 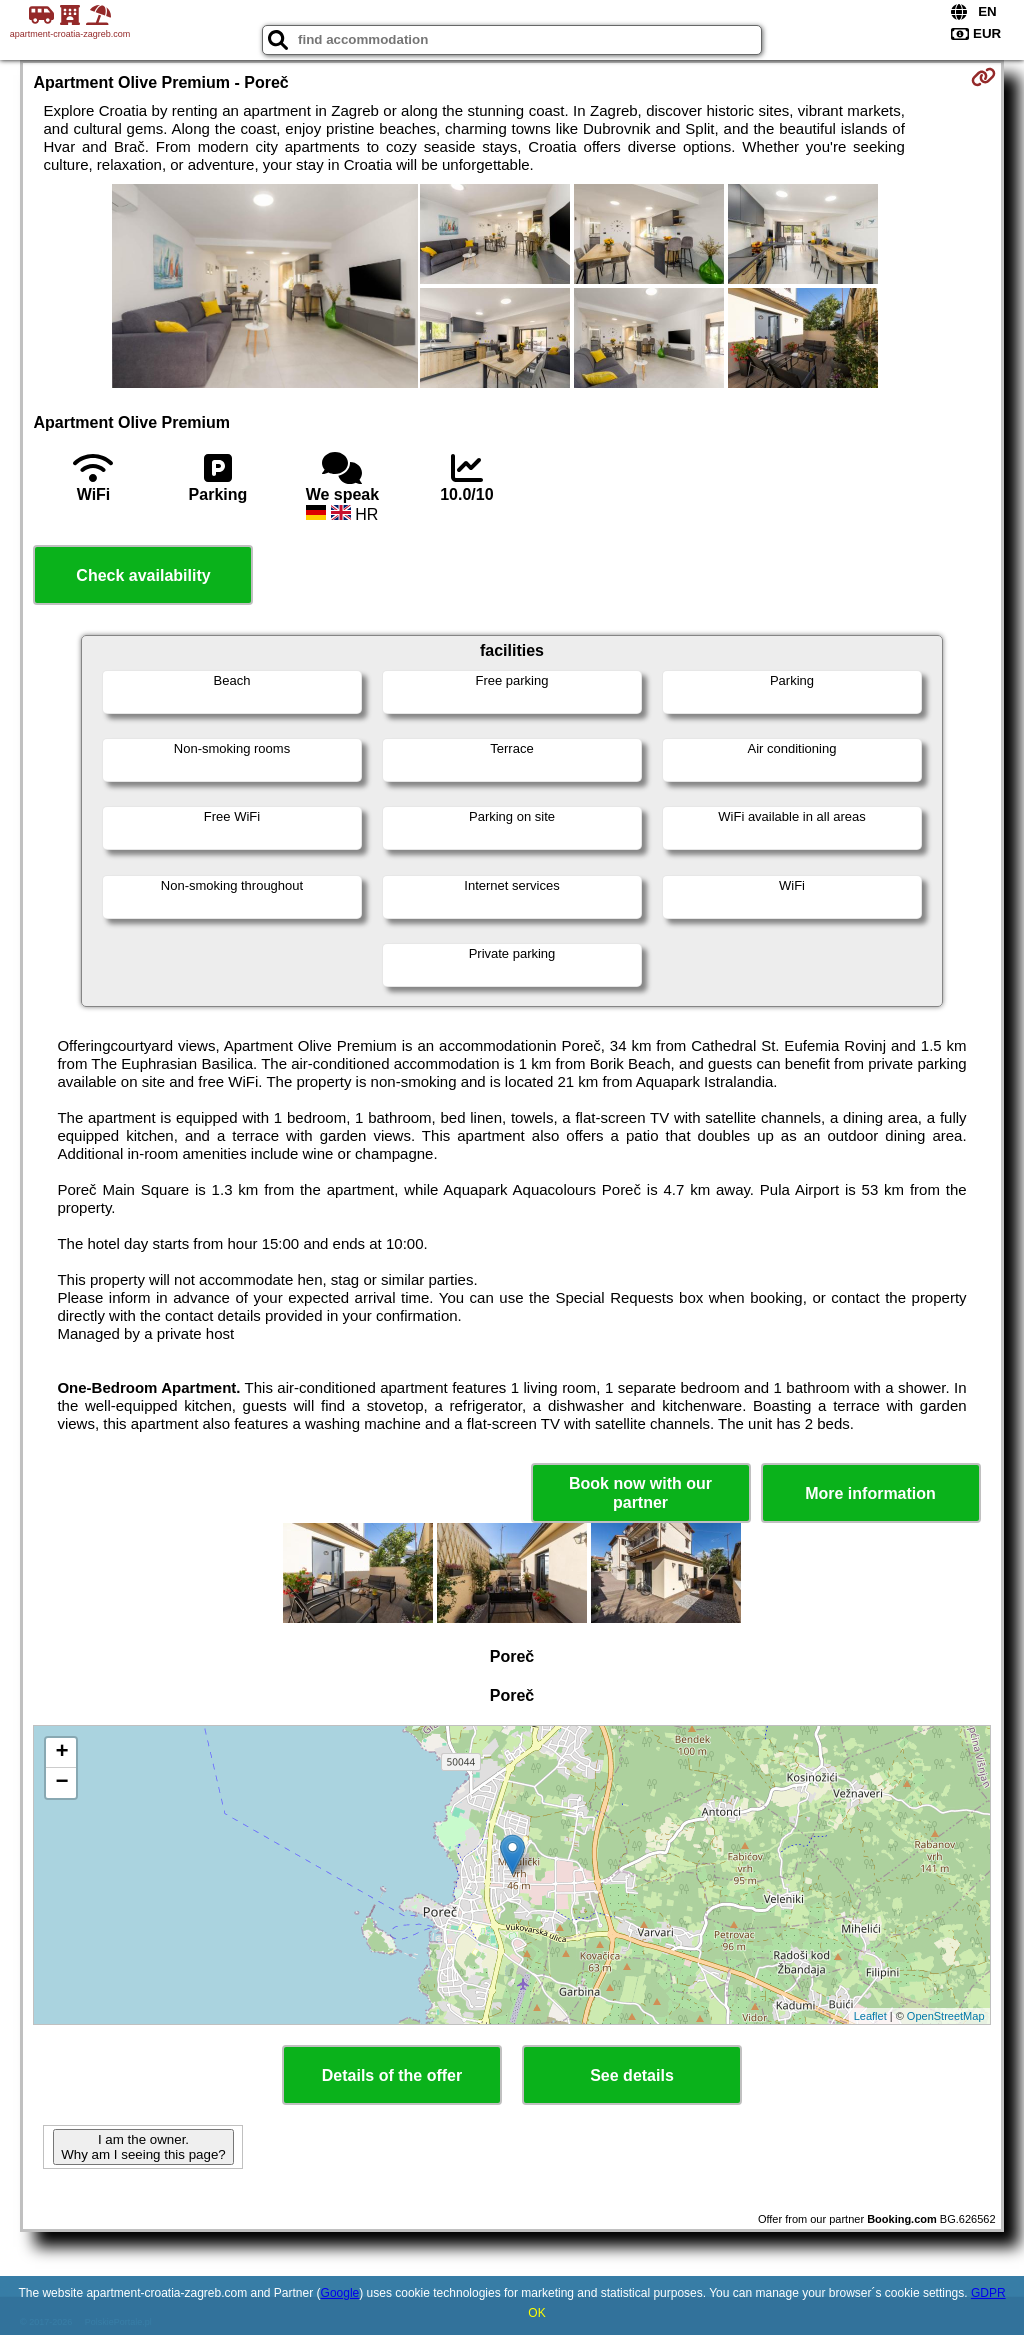 What do you see at coordinates (61, 1753) in the screenshot?
I see `+ [button]` at bounding box center [61, 1753].